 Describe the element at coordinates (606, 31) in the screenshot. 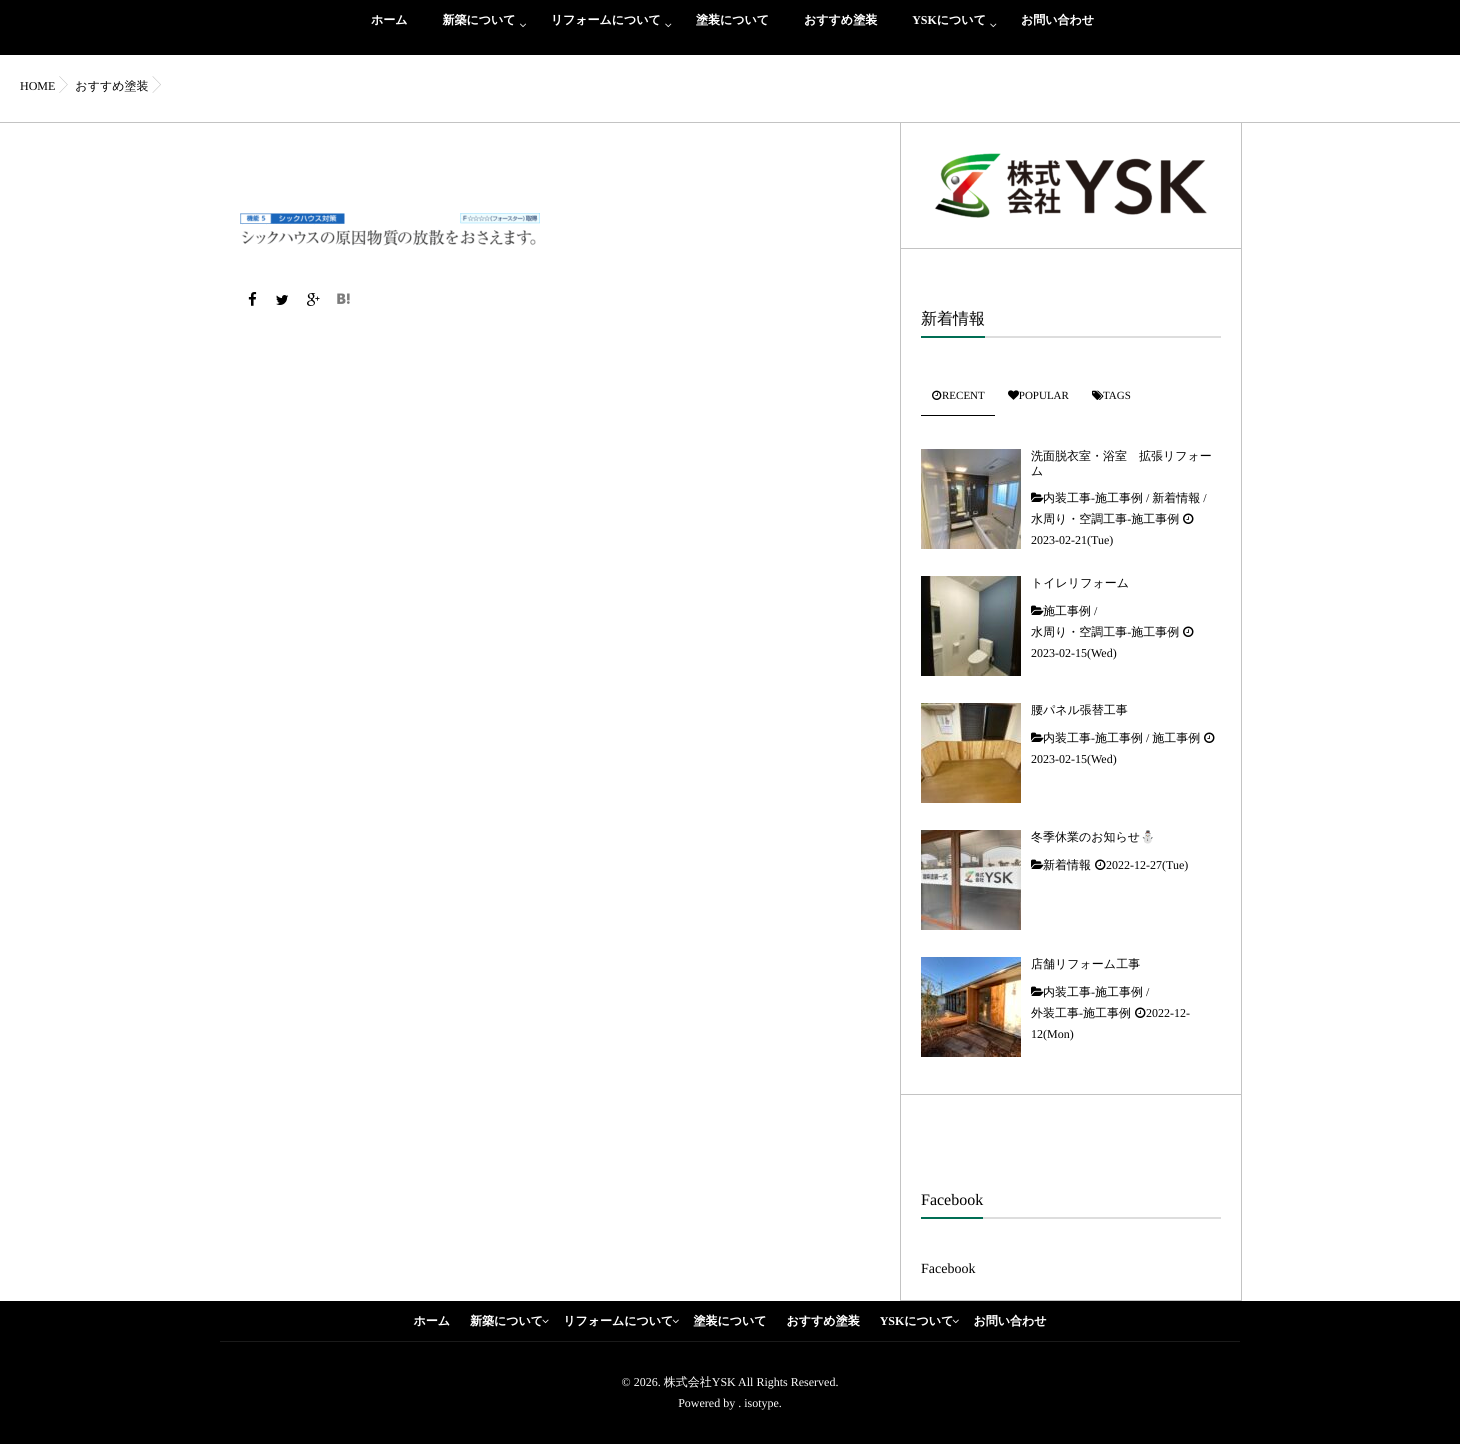

I see `リフォームについて` at that location.